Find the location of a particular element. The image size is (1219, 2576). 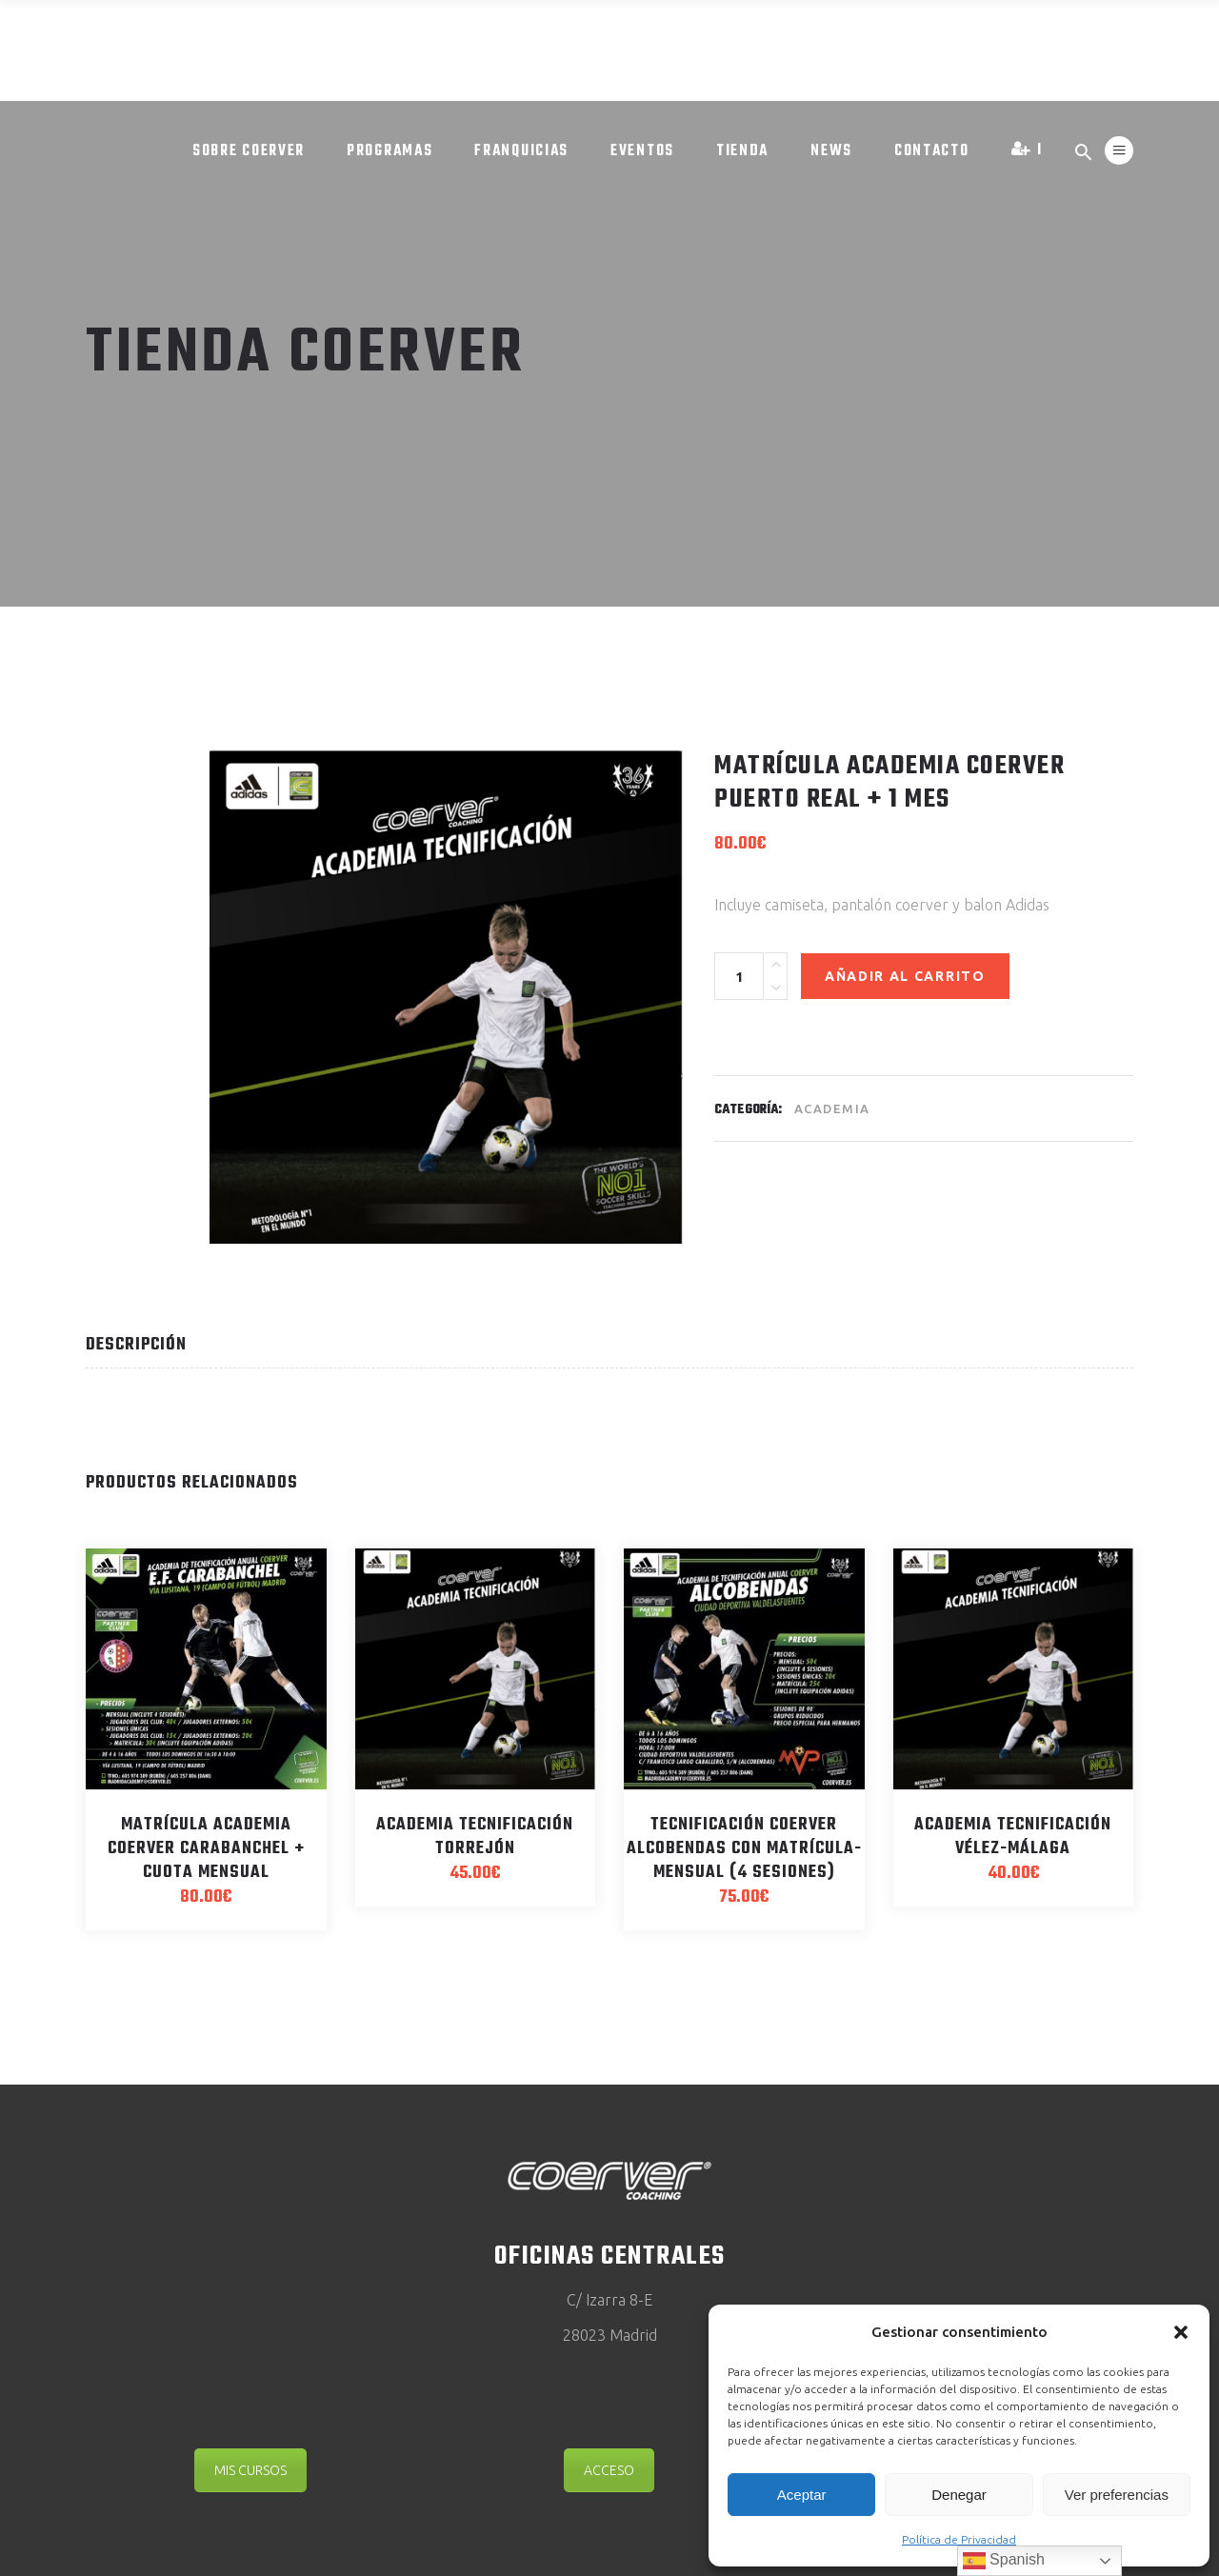

Aceptar is located at coordinates (802, 2494).